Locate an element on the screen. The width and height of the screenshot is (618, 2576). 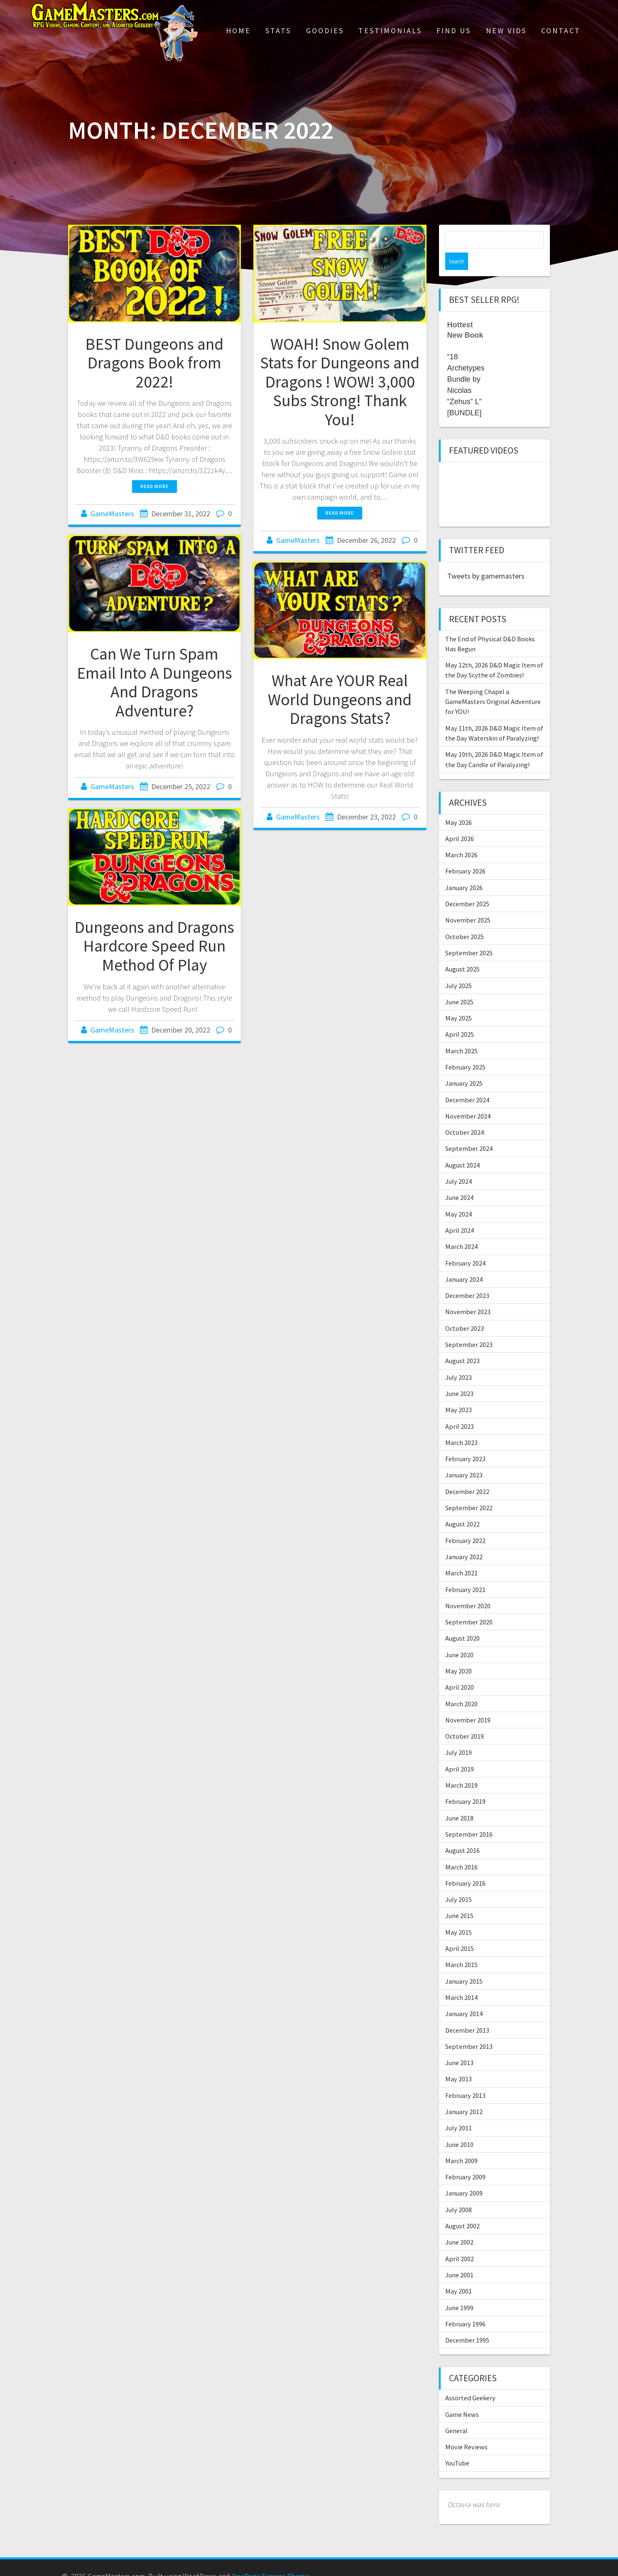
July 2019 is located at coordinates (458, 1735).